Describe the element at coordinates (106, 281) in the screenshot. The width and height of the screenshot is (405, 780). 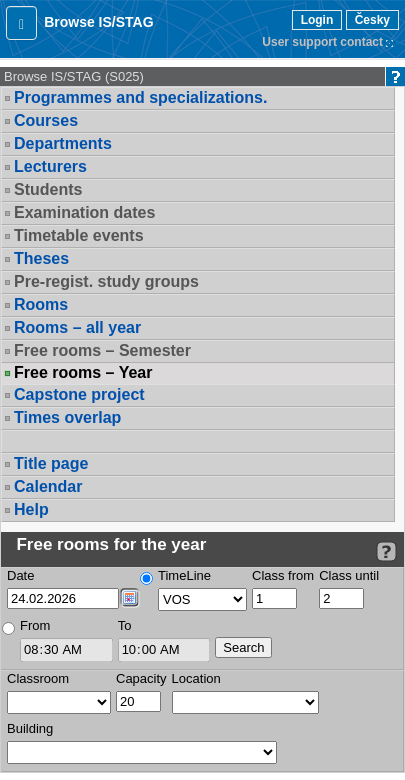
I see `Pre-regist. study groups` at that location.